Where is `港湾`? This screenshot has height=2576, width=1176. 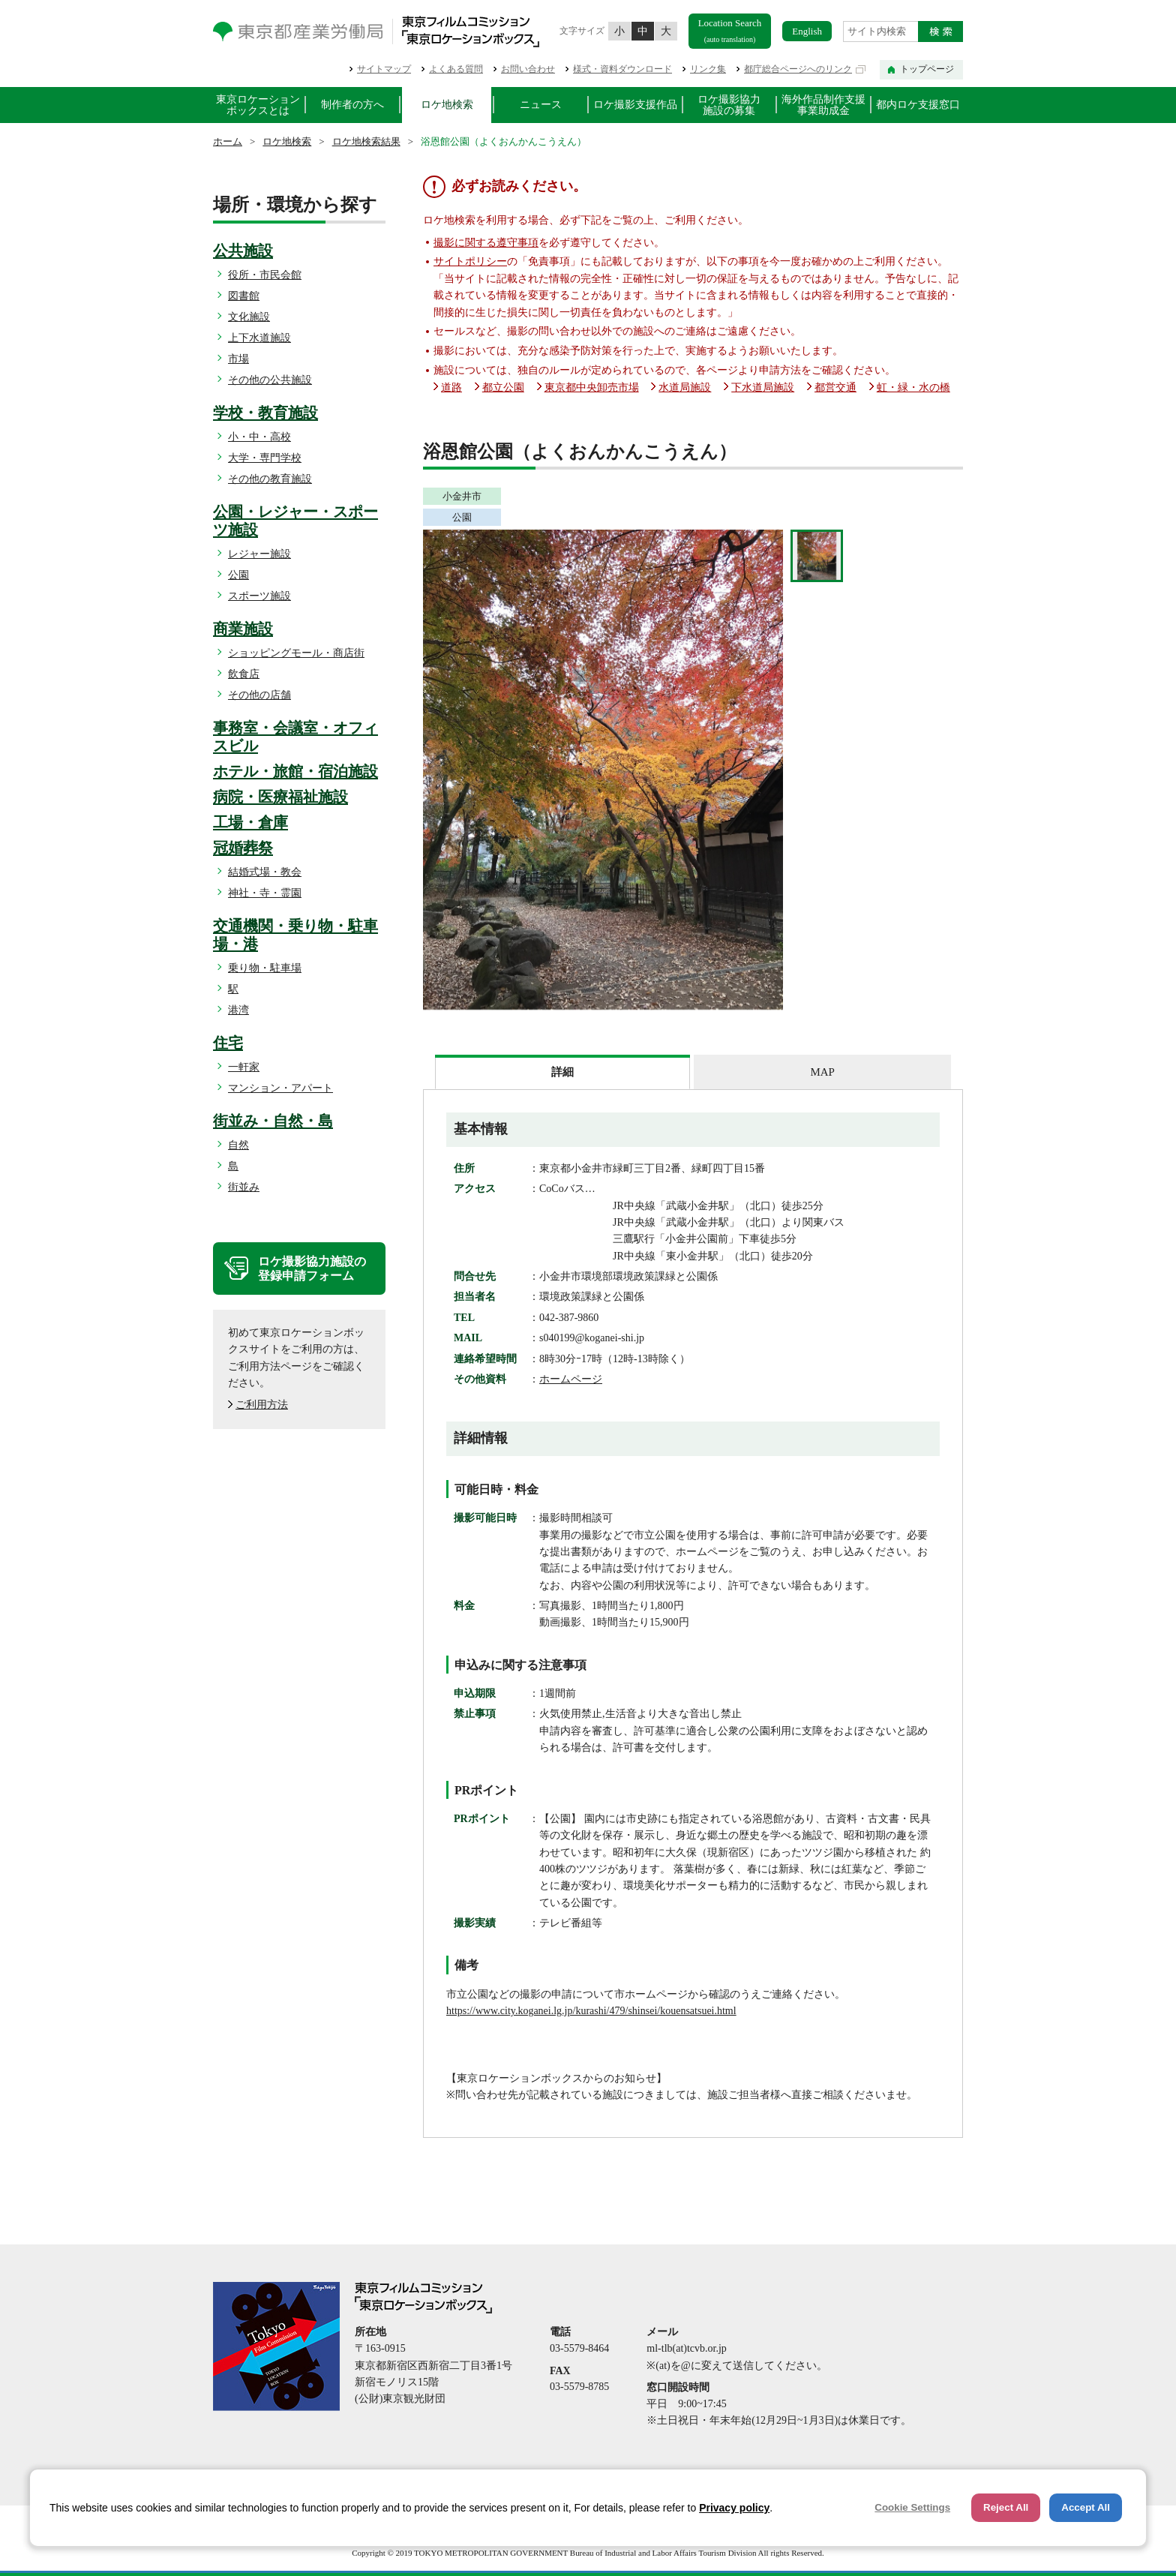 港湾 is located at coordinates (238, 1010).